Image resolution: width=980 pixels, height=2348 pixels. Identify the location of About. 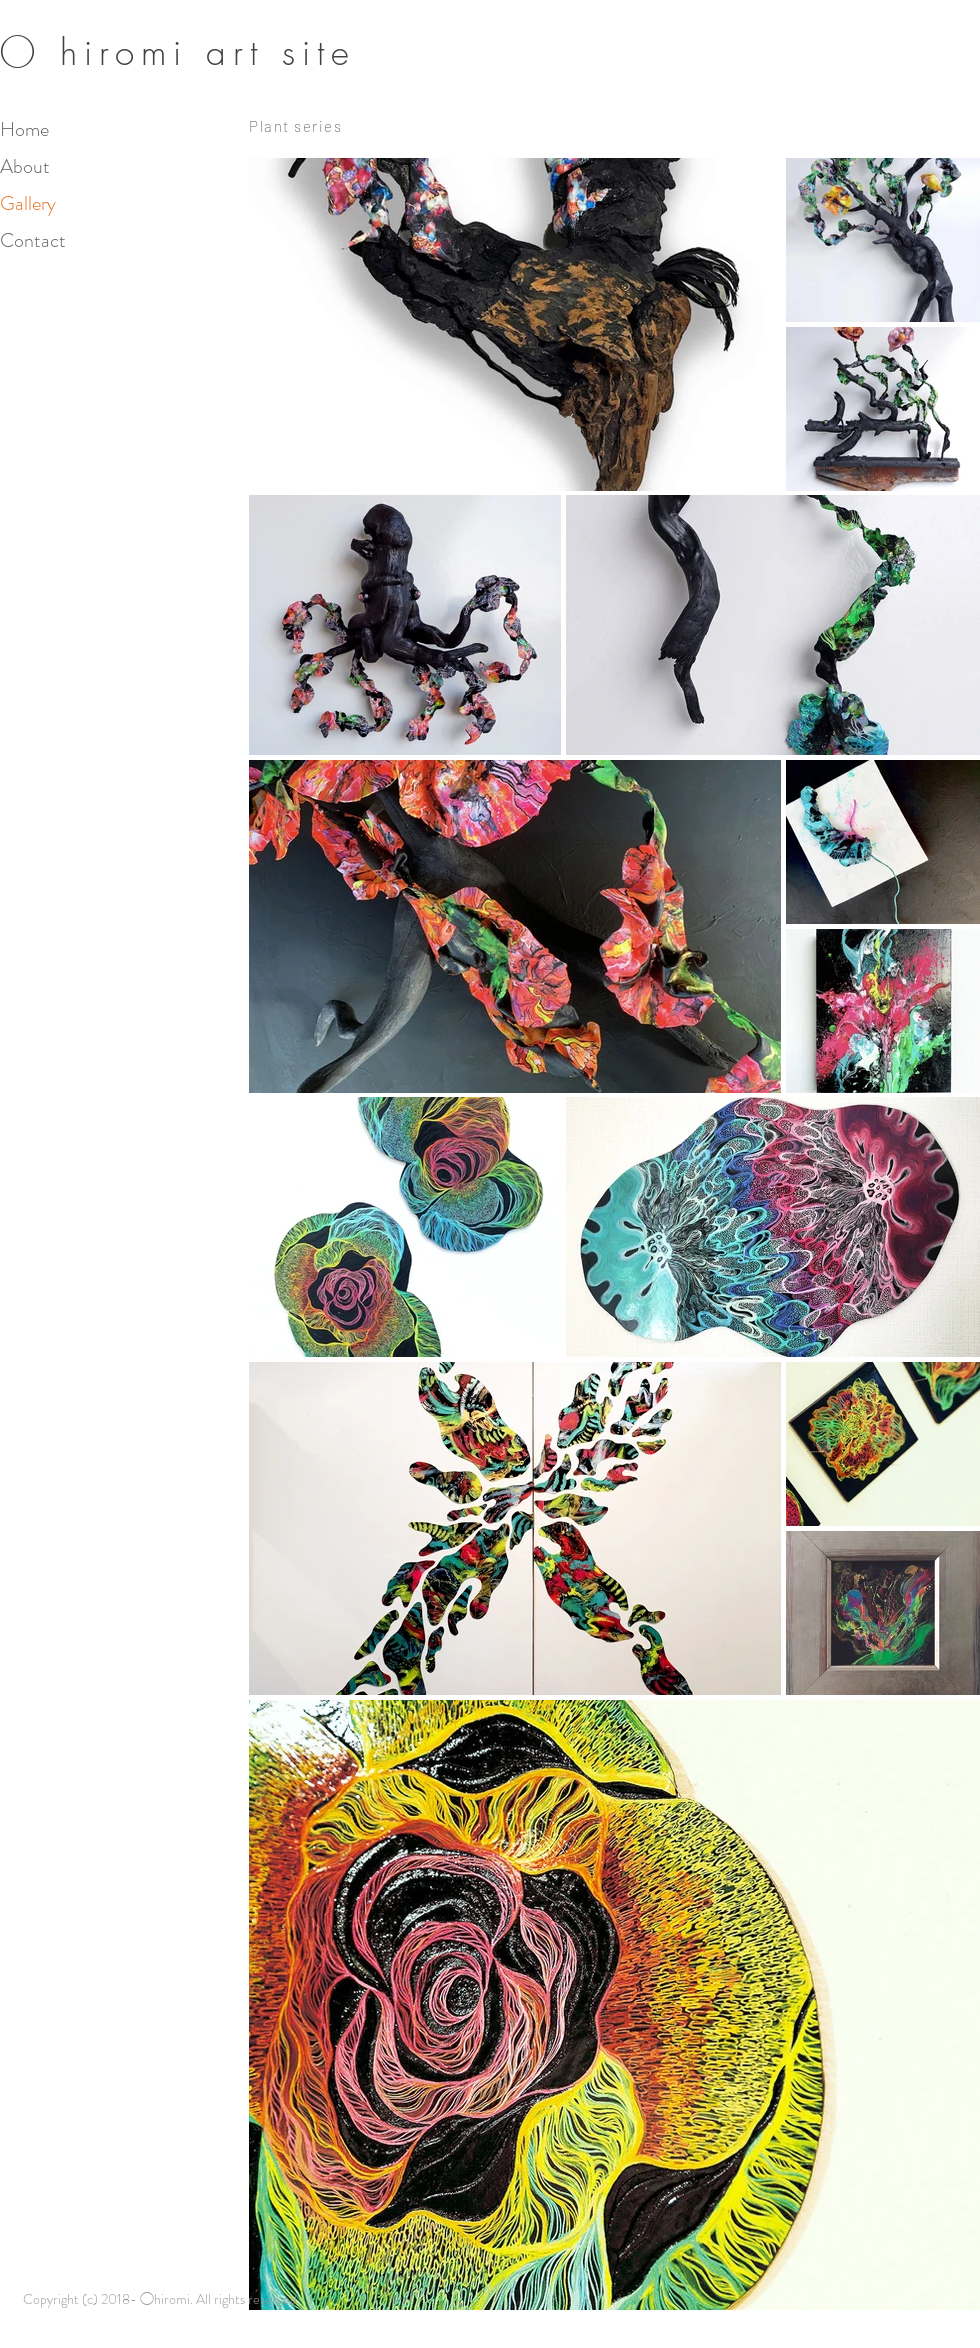
(25, 166).